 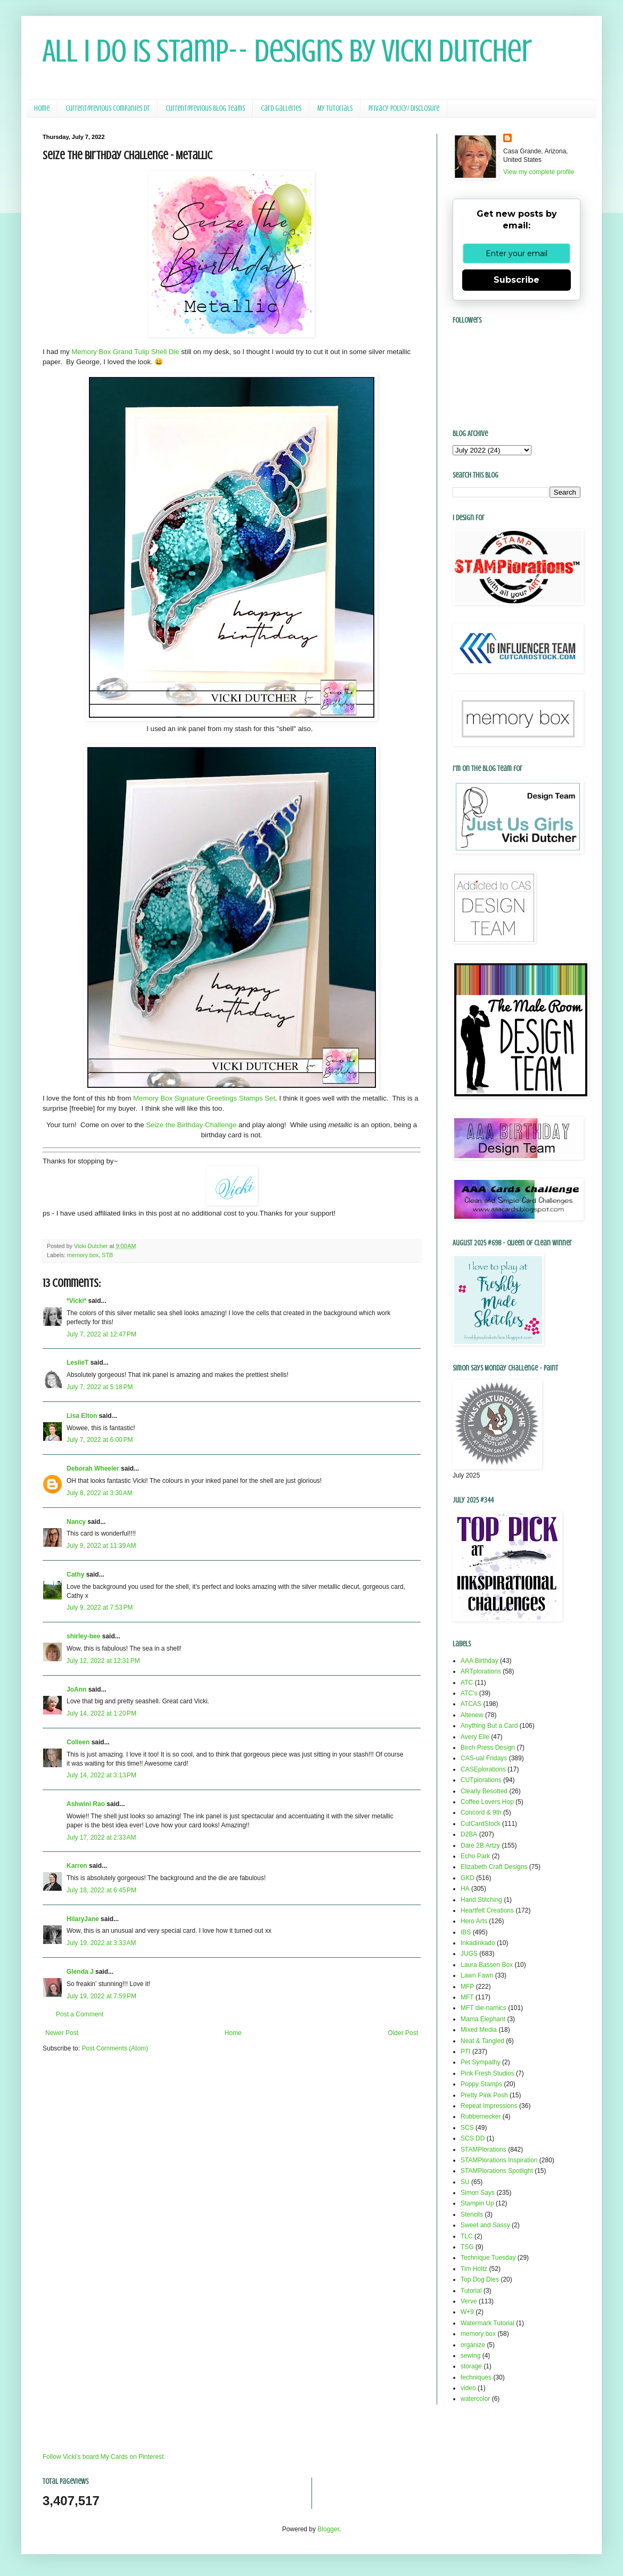 What do you see at coordinates (103, 1660) in the screenshot?
I see `July 12, 2022 at 12:31 PM` at bounding box center [103, 1660].